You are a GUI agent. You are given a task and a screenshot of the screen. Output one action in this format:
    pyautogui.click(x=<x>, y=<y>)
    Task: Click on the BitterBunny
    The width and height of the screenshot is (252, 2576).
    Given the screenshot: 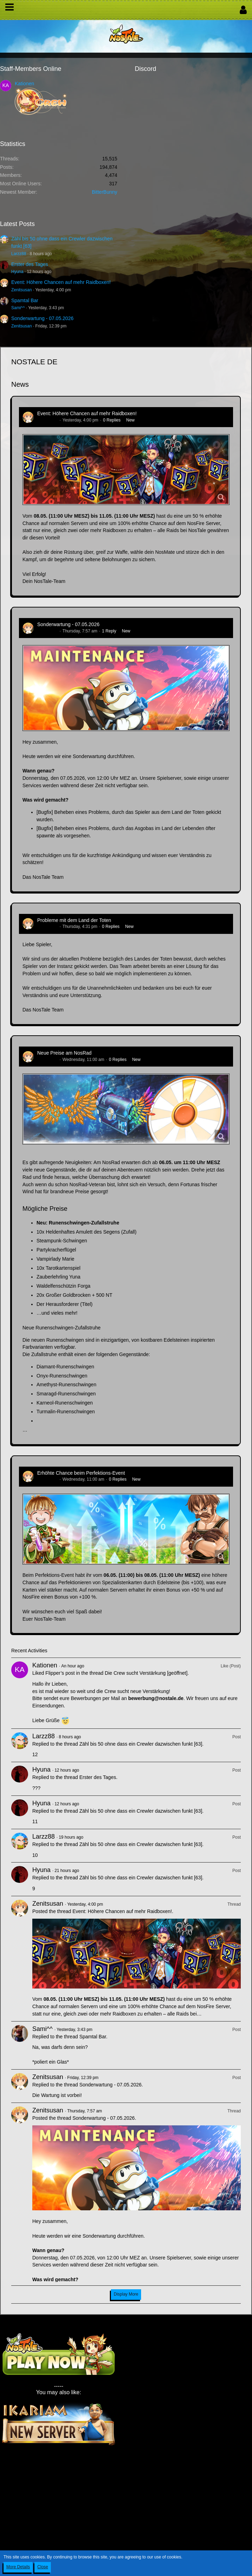 What is the action you would take?
    pyautogui.click(x=104, y=192)
    